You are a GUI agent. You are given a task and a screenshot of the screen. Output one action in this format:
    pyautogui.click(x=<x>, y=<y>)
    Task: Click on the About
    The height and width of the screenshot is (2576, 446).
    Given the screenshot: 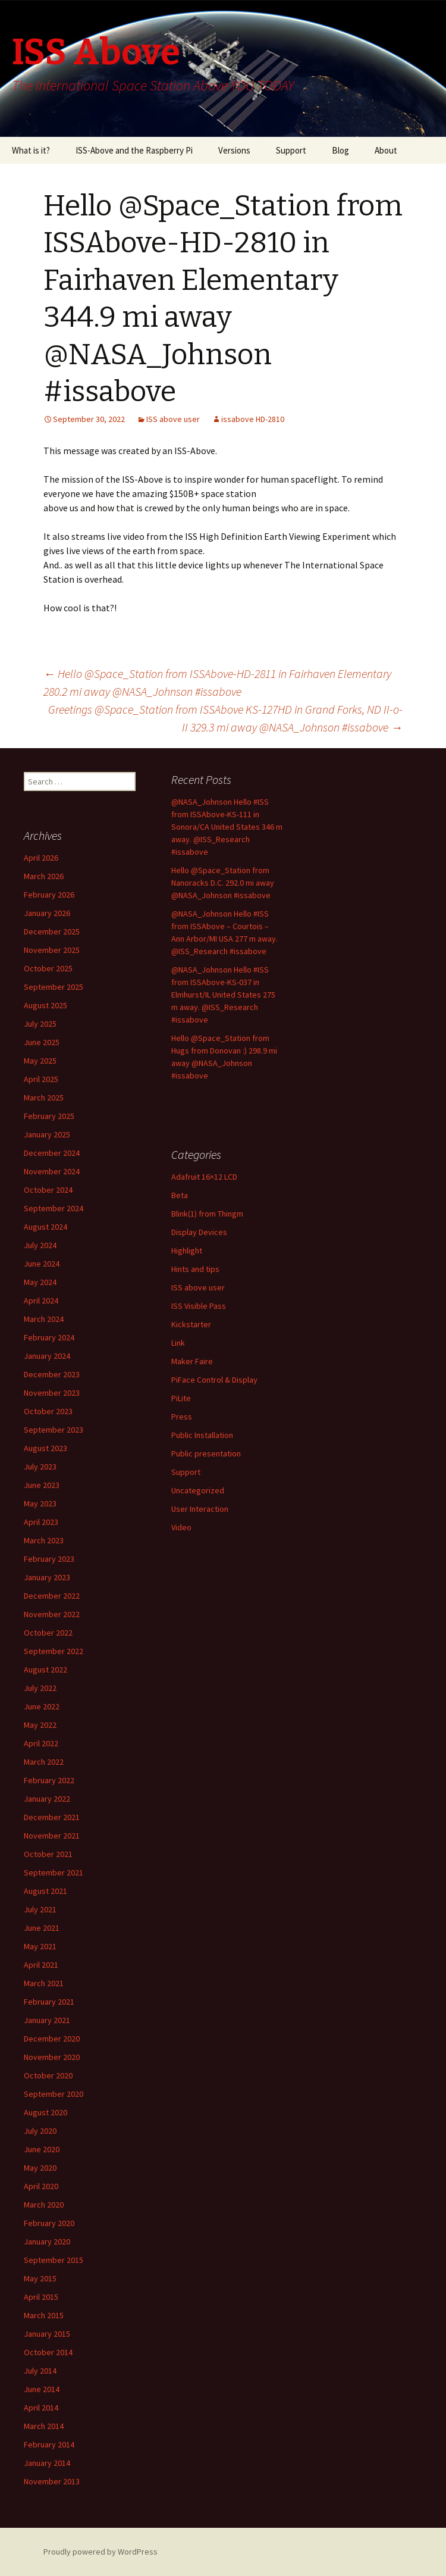 What is the action you would take?
    pyautogui.click(x=386, y=150)
    